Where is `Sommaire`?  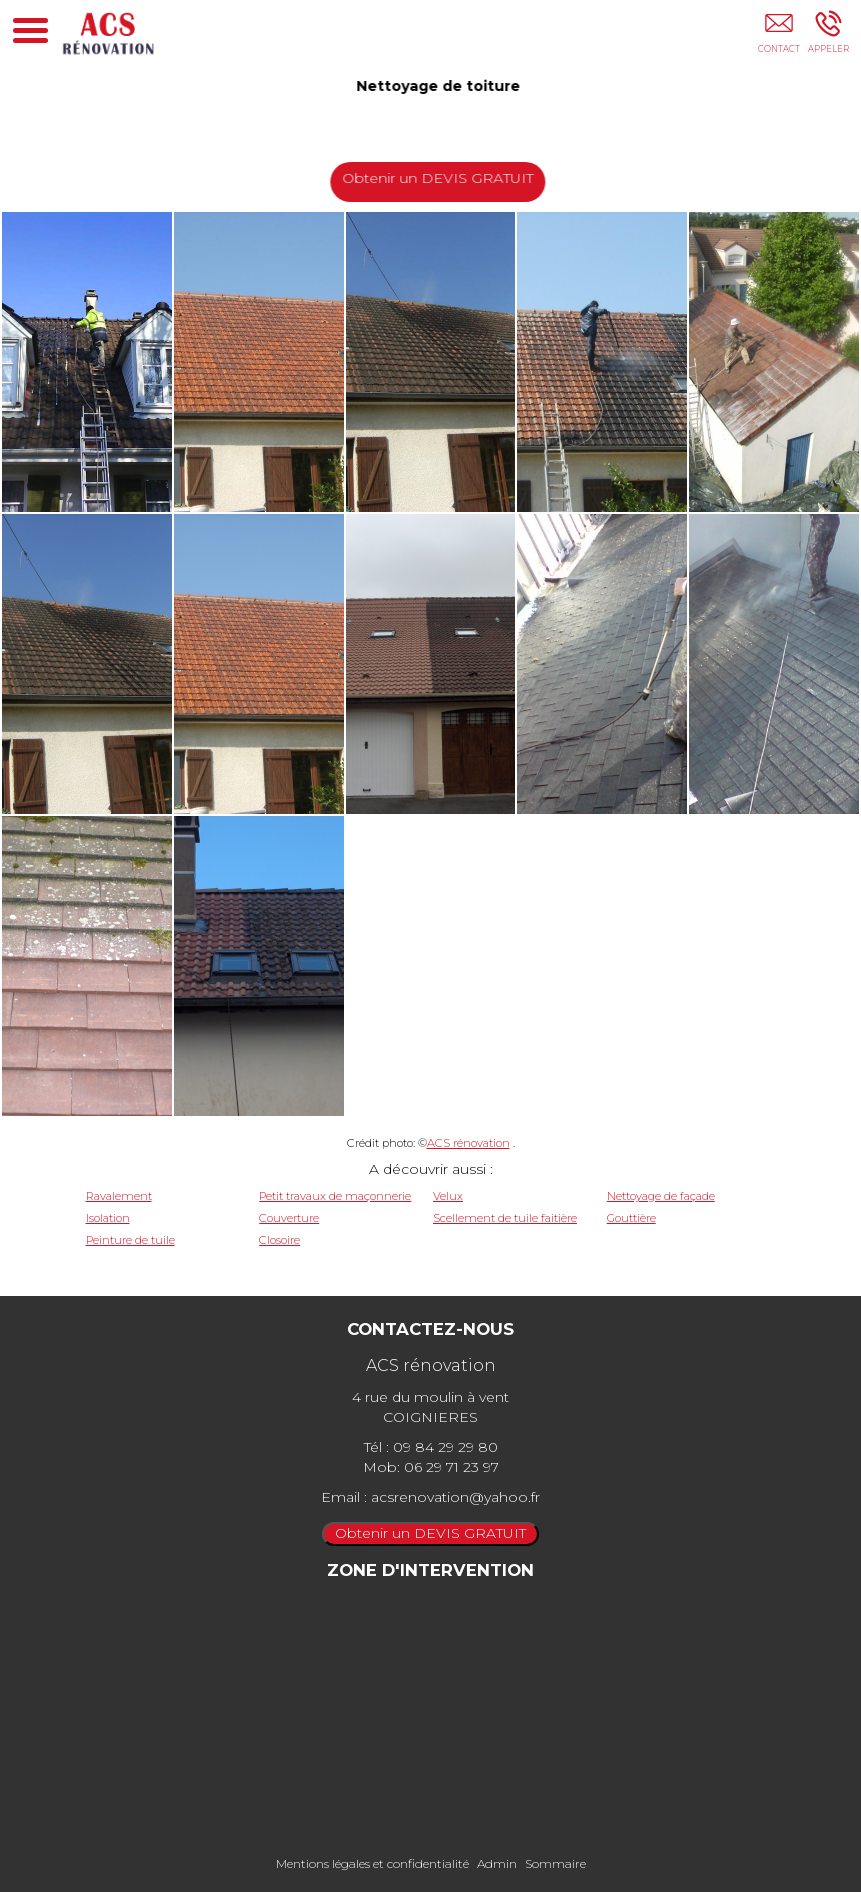 Sommaire is located at coordinates (555, 1863).